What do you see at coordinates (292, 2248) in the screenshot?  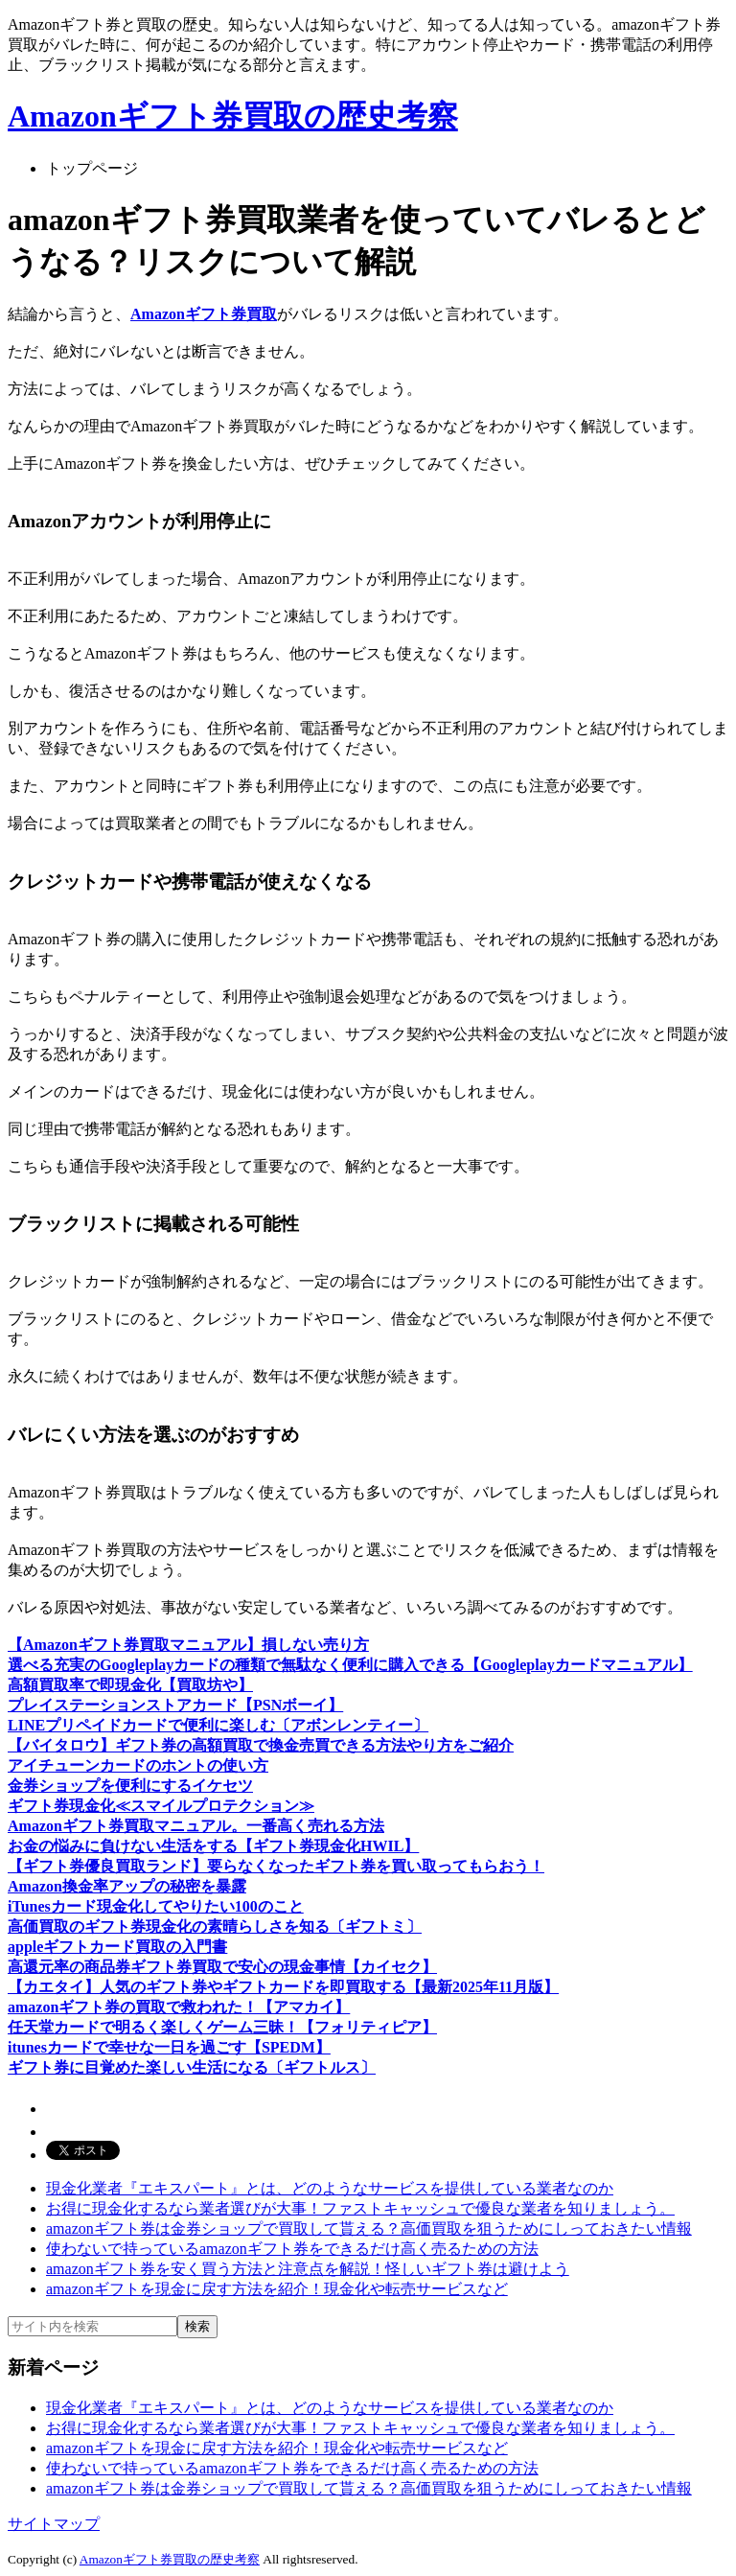 I see `使わないで持っているamazonギフト券をできるだけ高く売るための方法` at bounding box center [292, 2248].